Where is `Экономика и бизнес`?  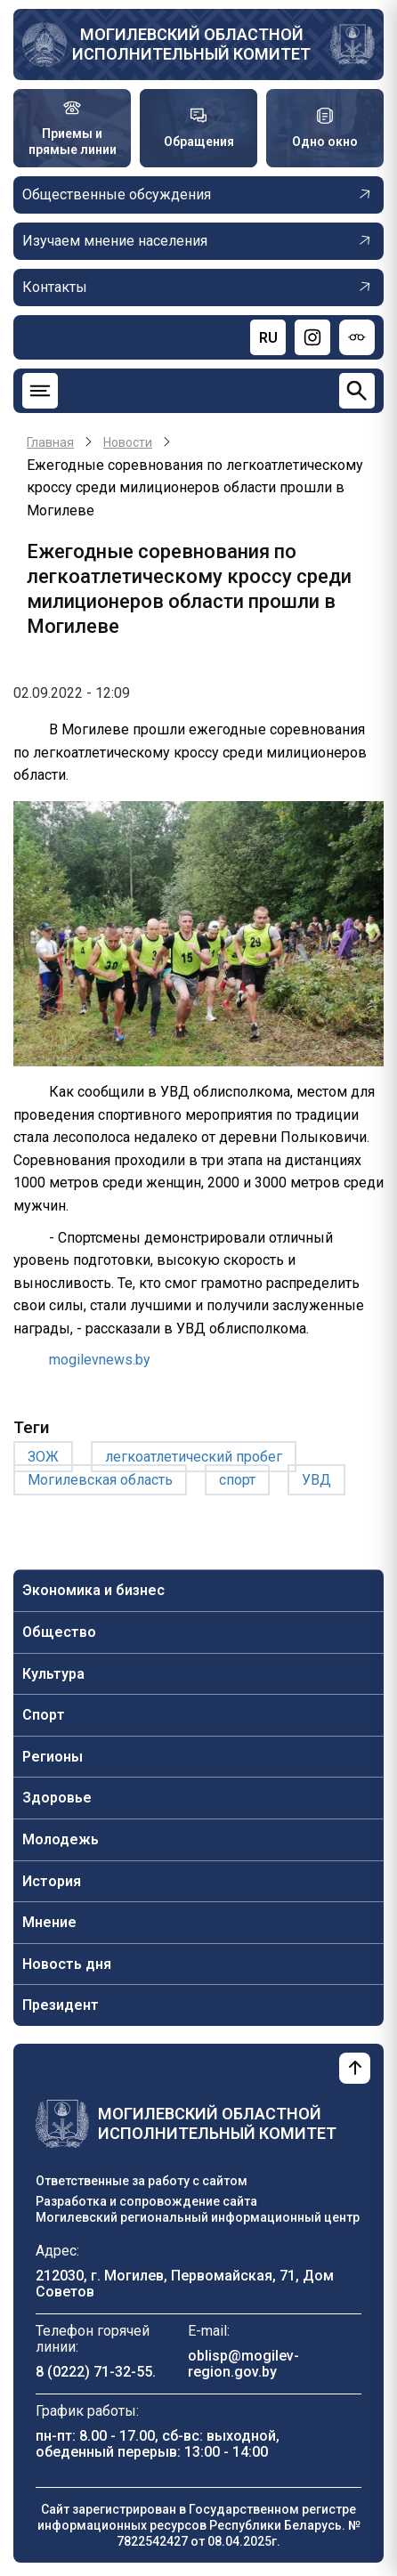 Экономика и бизнес is located at coordinates (93, 1590).